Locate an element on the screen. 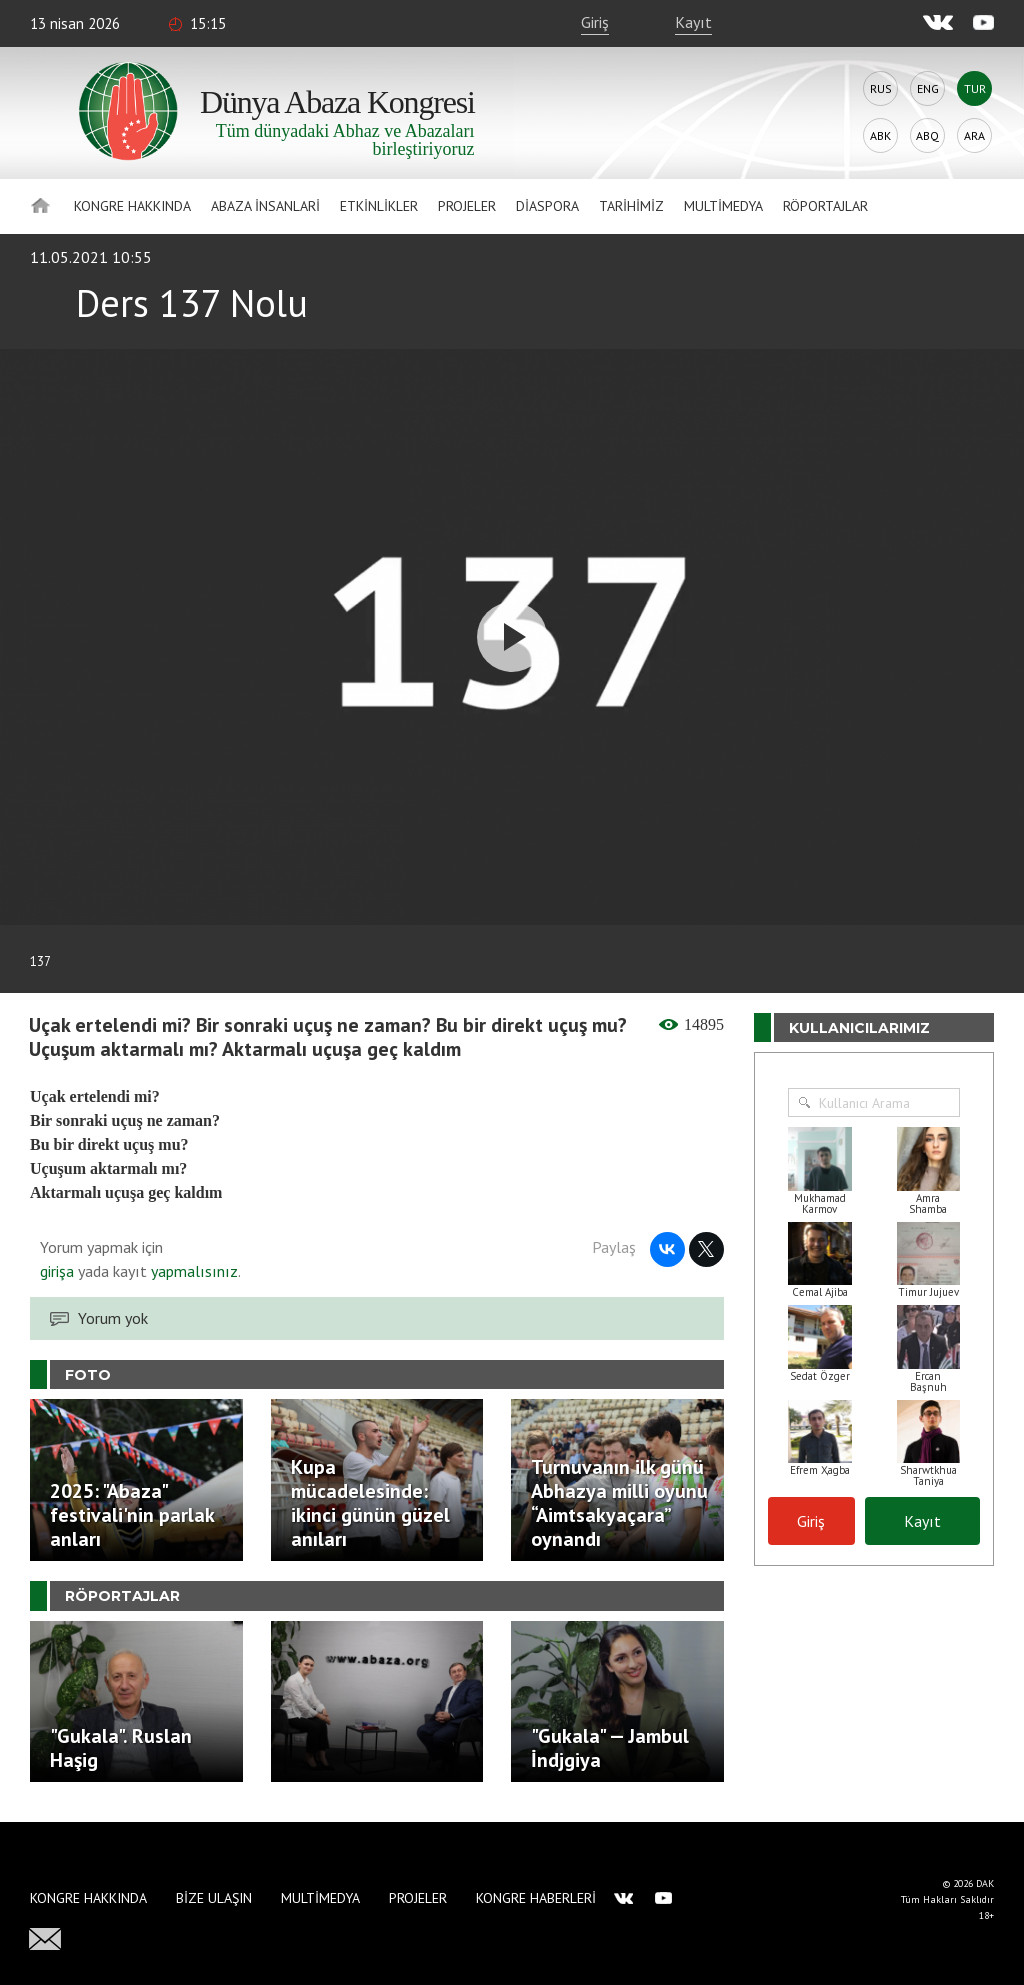 This screenshot has width=1024, height=1985. Rus is located at coordinates (881, 88).